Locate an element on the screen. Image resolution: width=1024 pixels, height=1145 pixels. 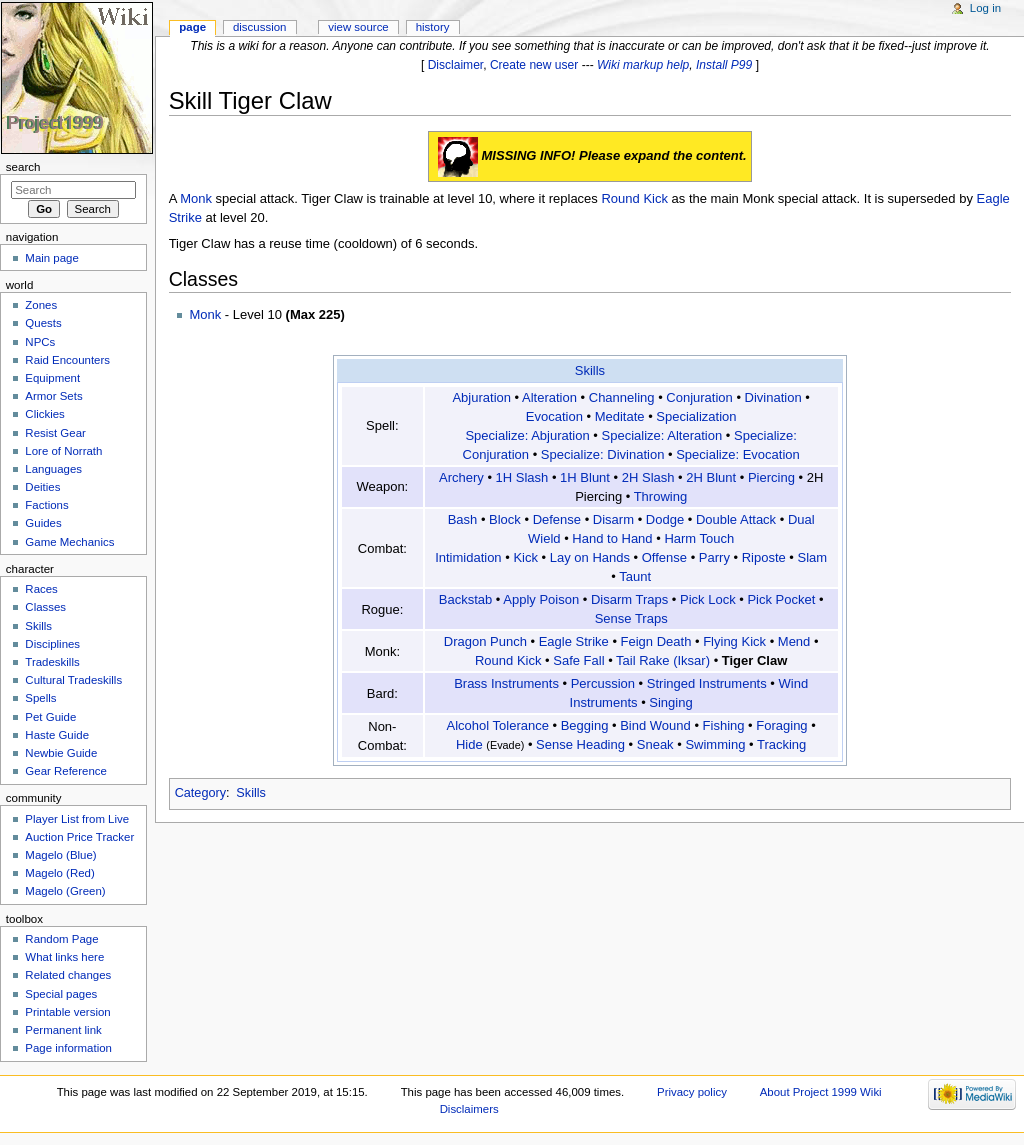
Page is located at coordinates (192, 27).